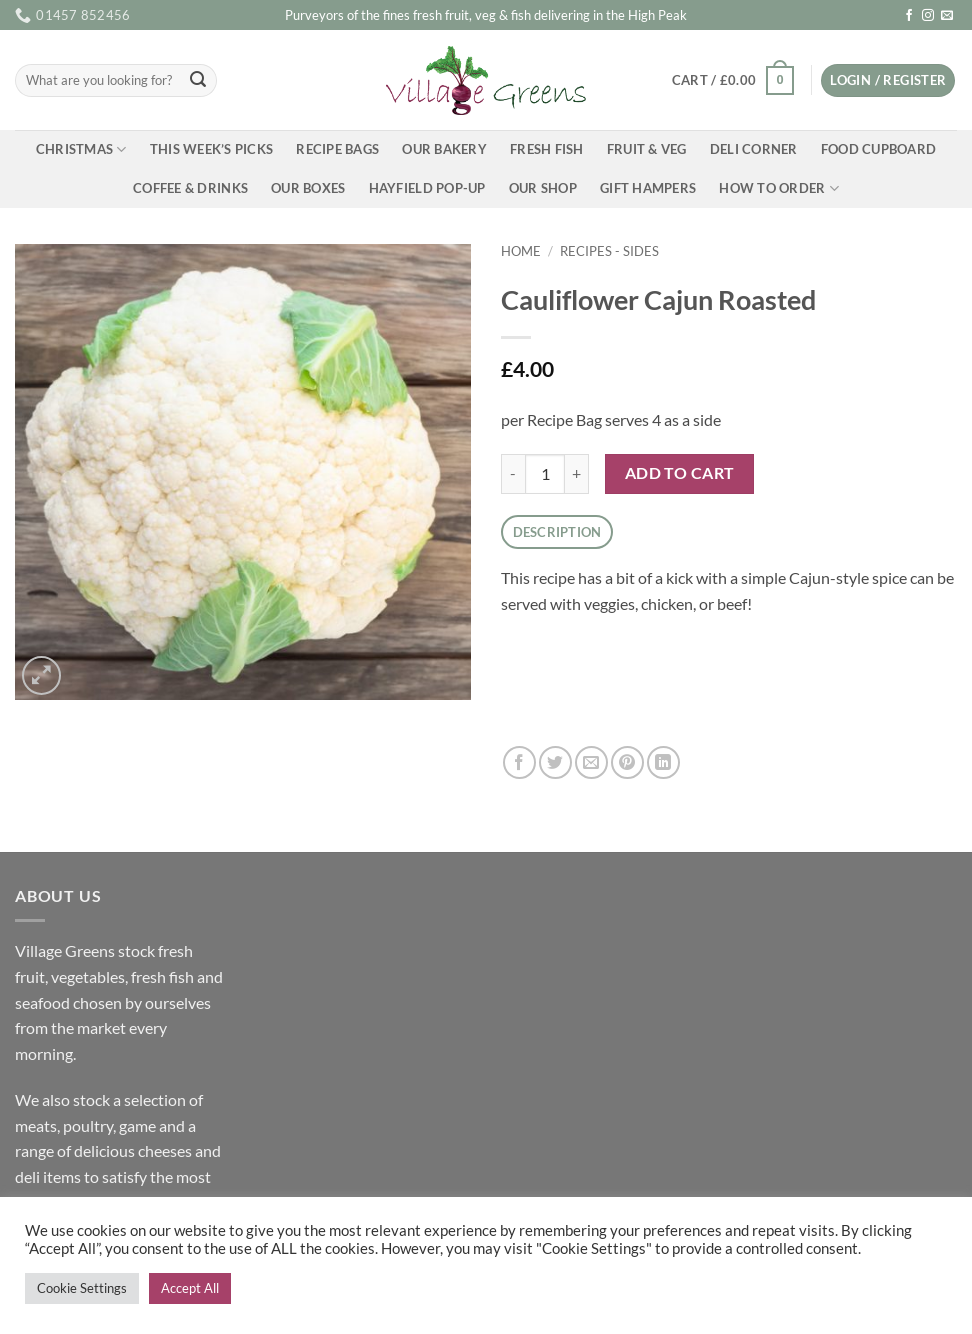  Describe the element at coordinates (545, 474) in the screenshot. I see `[Product quantity]` at that location.